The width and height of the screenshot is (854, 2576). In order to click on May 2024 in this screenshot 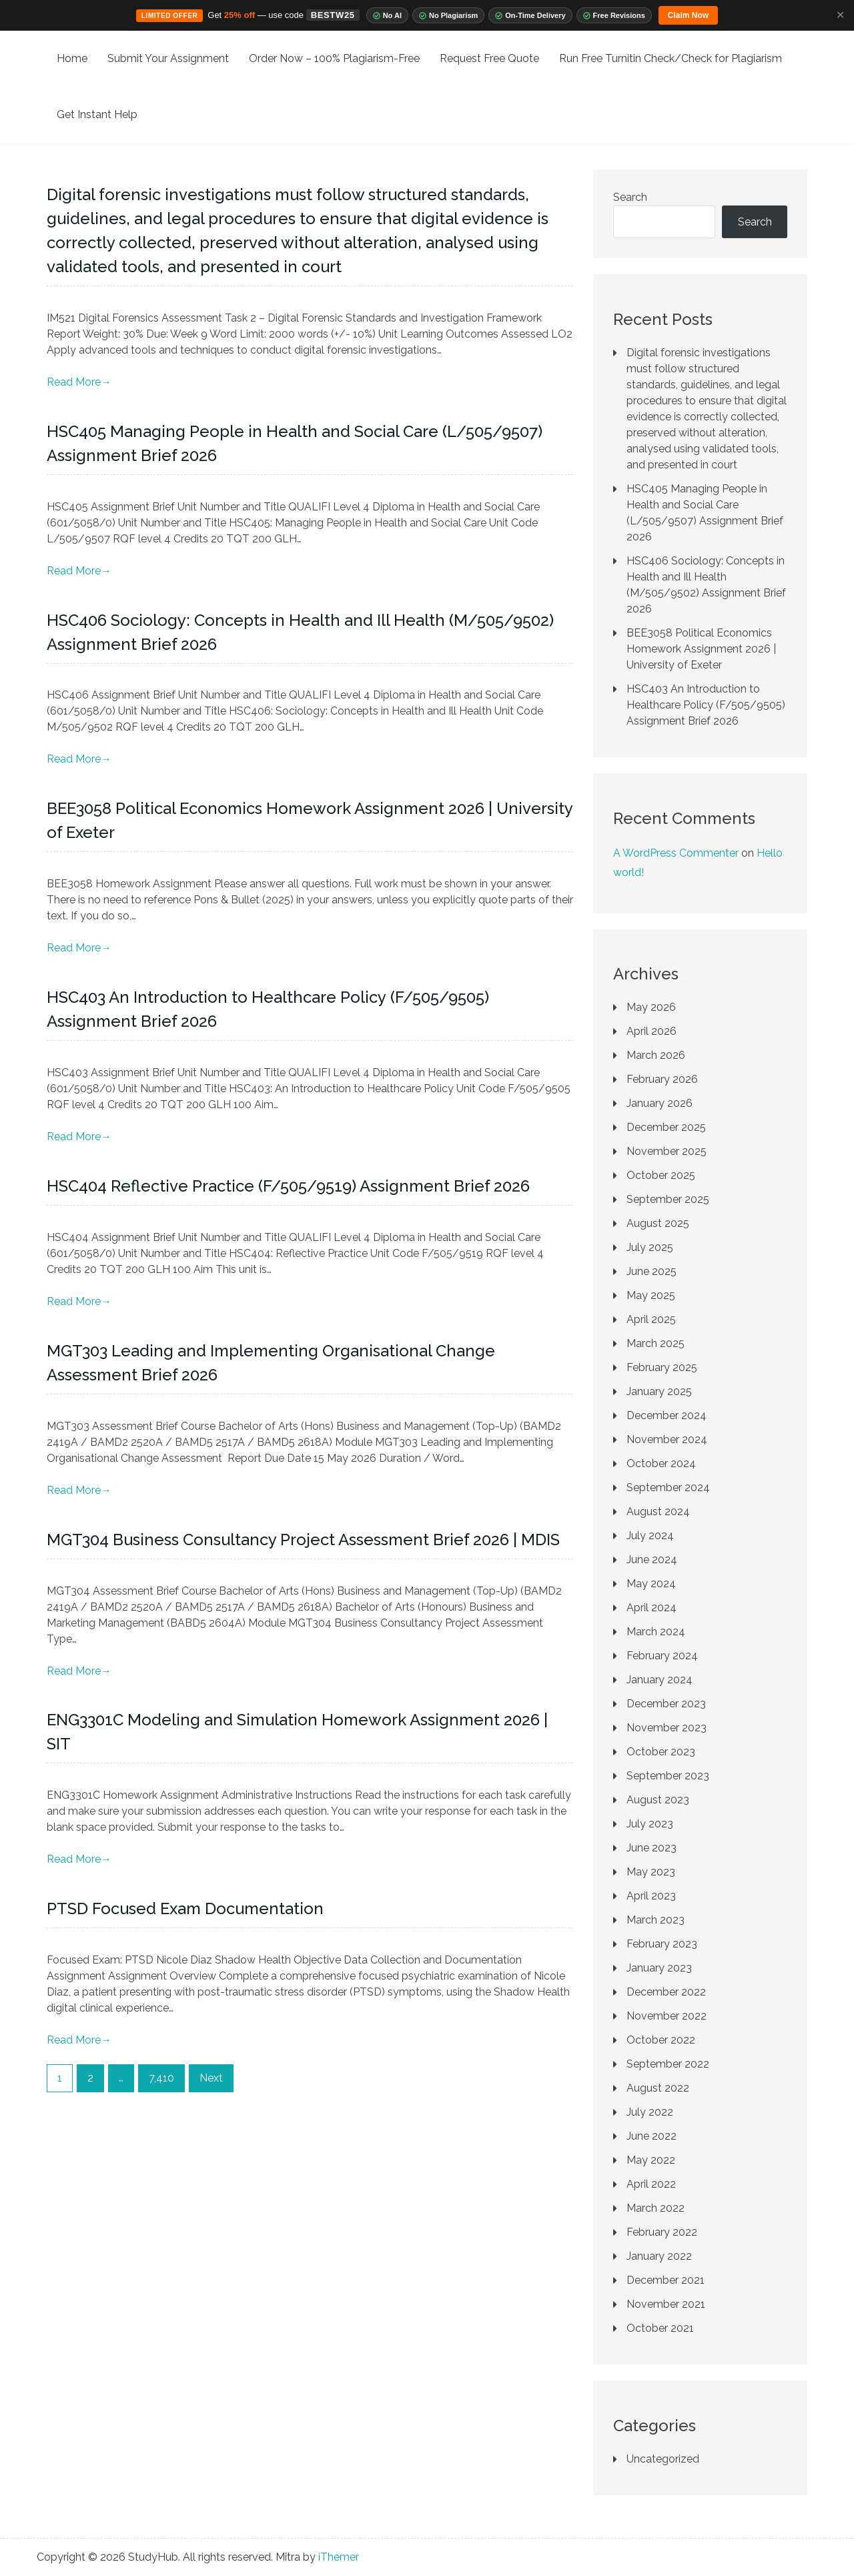, I will do `click(651, 1583)`.